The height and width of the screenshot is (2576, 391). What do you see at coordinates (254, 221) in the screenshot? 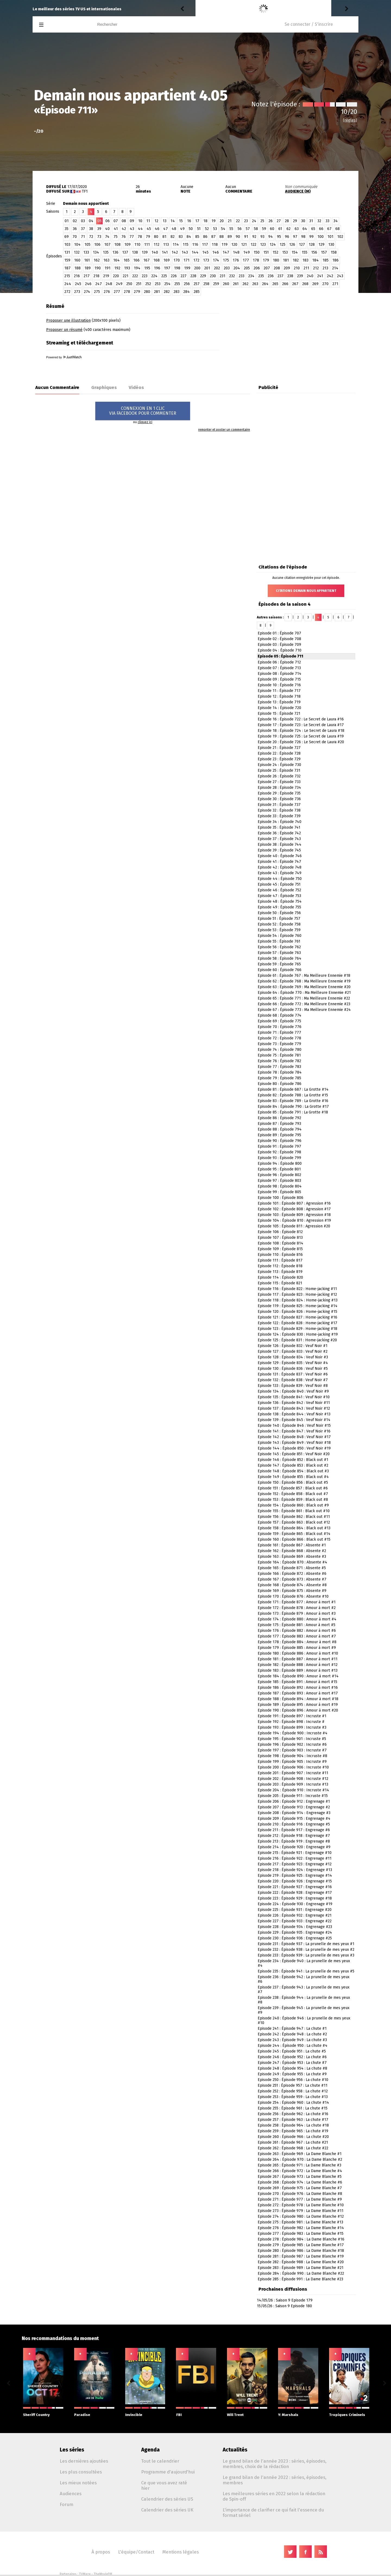
I see `24` at bounding box center [254, 221].